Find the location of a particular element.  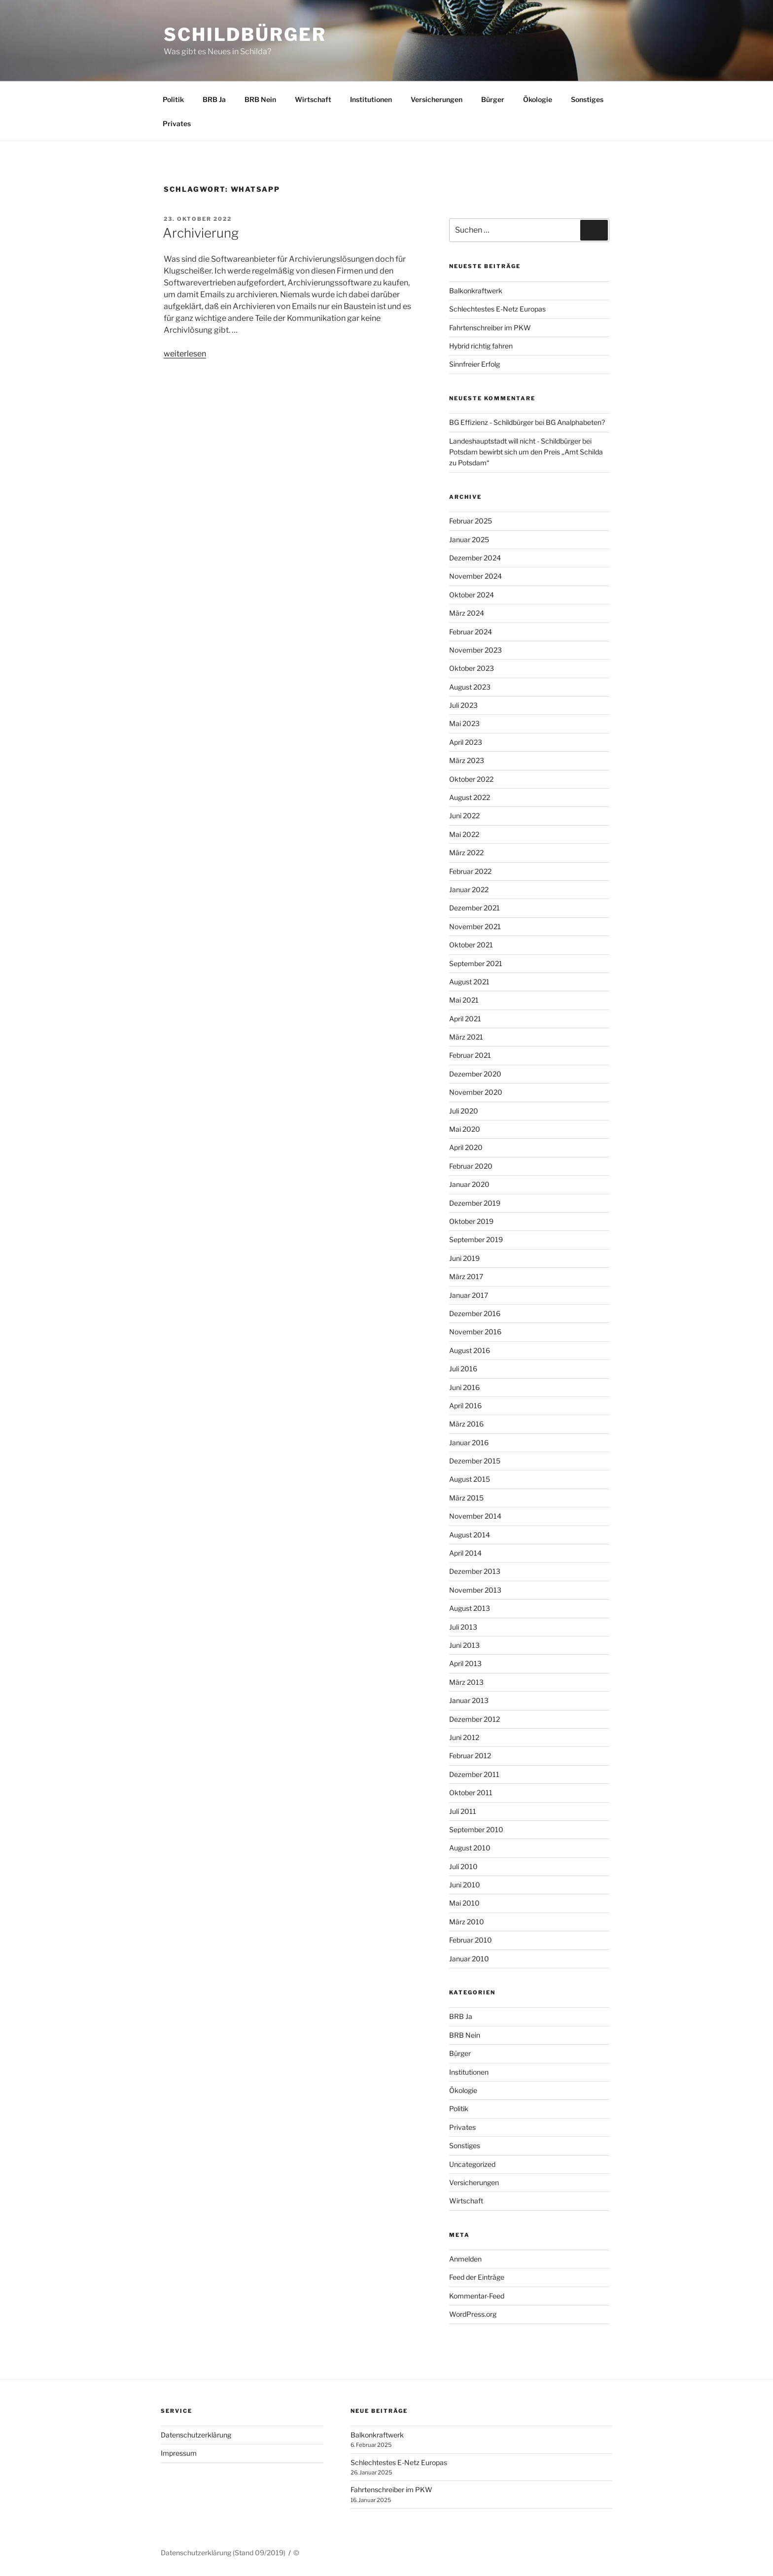

Oktober 2023 is located at coordinates (471, 668).